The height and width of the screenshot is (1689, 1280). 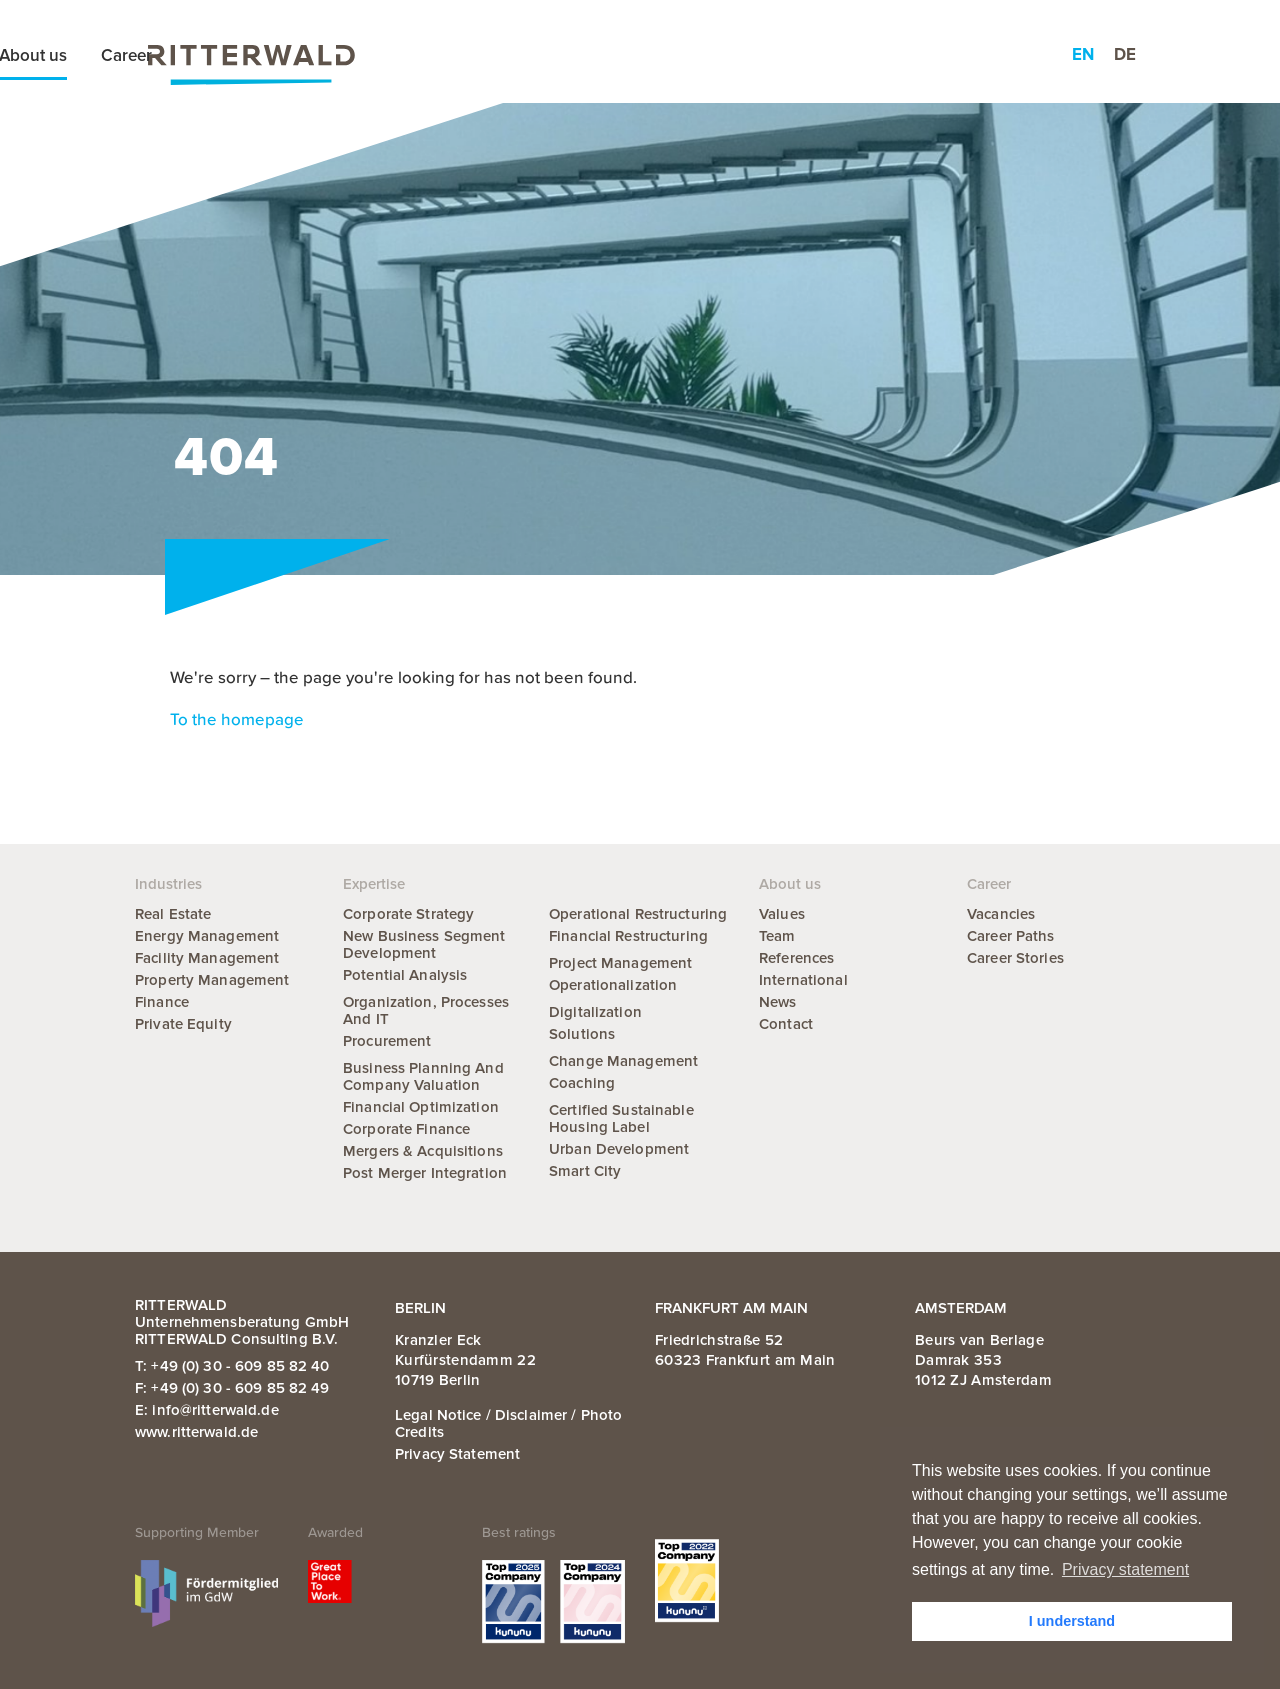 What do you see at coordinates (421, 1107) in the screenshot?
I see `Financial Optimization` at bounding box center [421, 1107].